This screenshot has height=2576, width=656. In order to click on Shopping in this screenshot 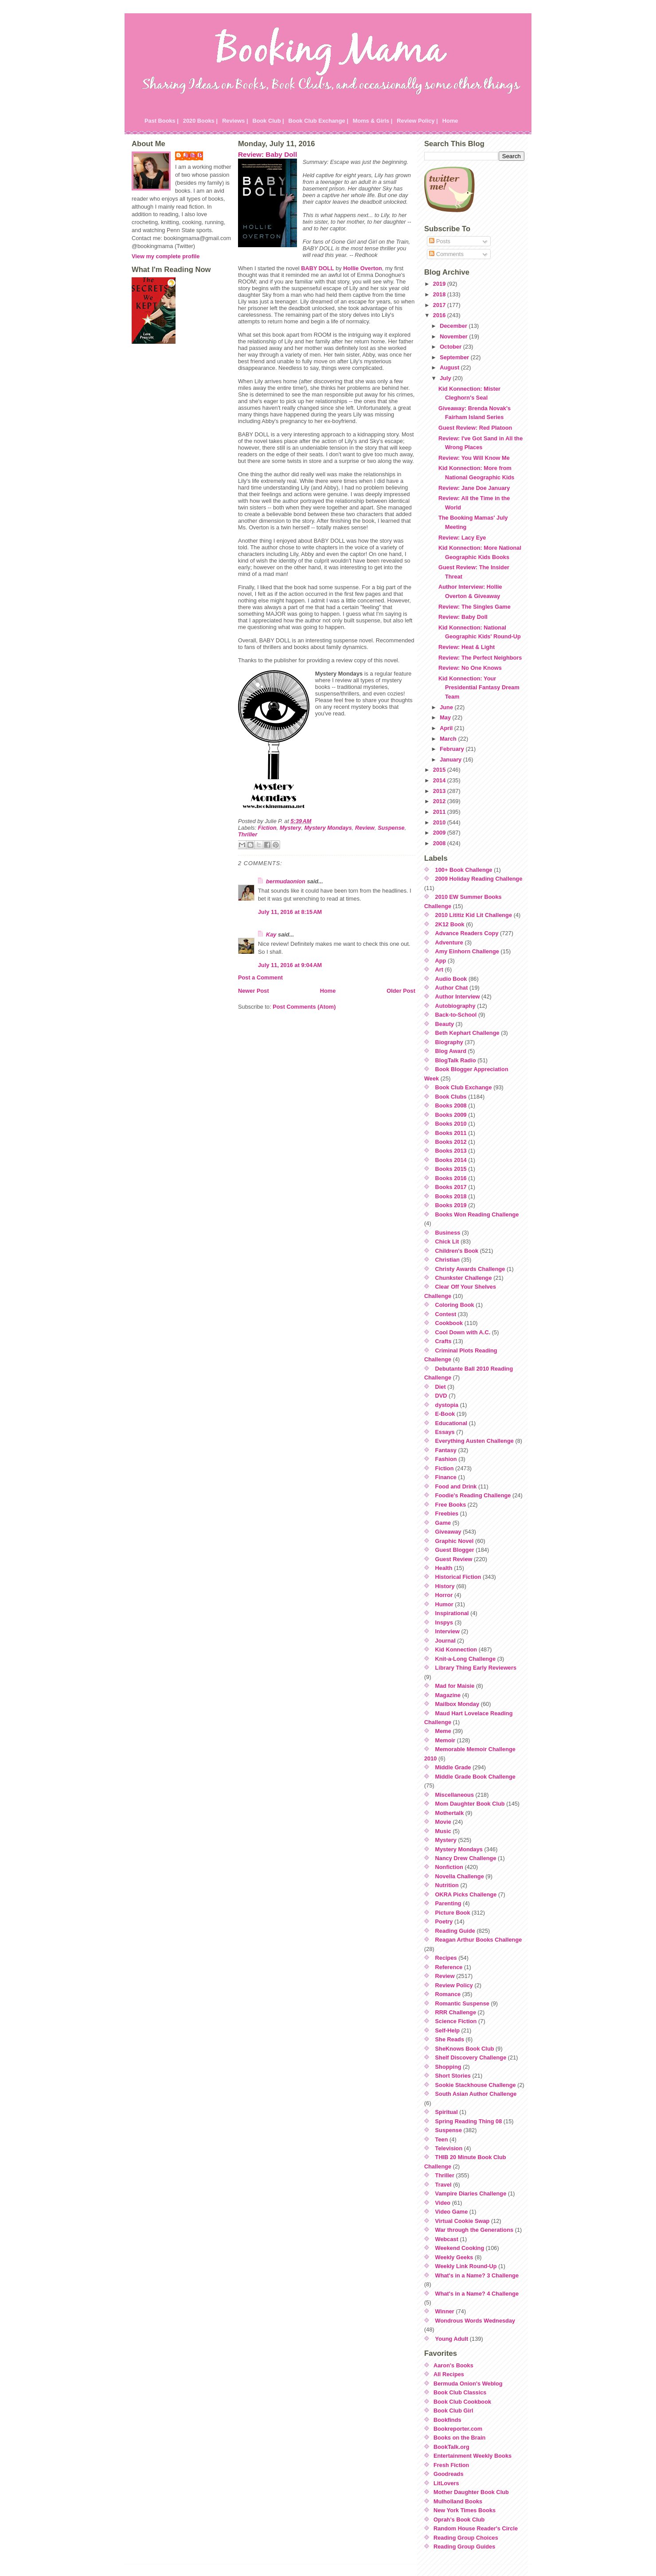, I will do `click(448, 2066)`.